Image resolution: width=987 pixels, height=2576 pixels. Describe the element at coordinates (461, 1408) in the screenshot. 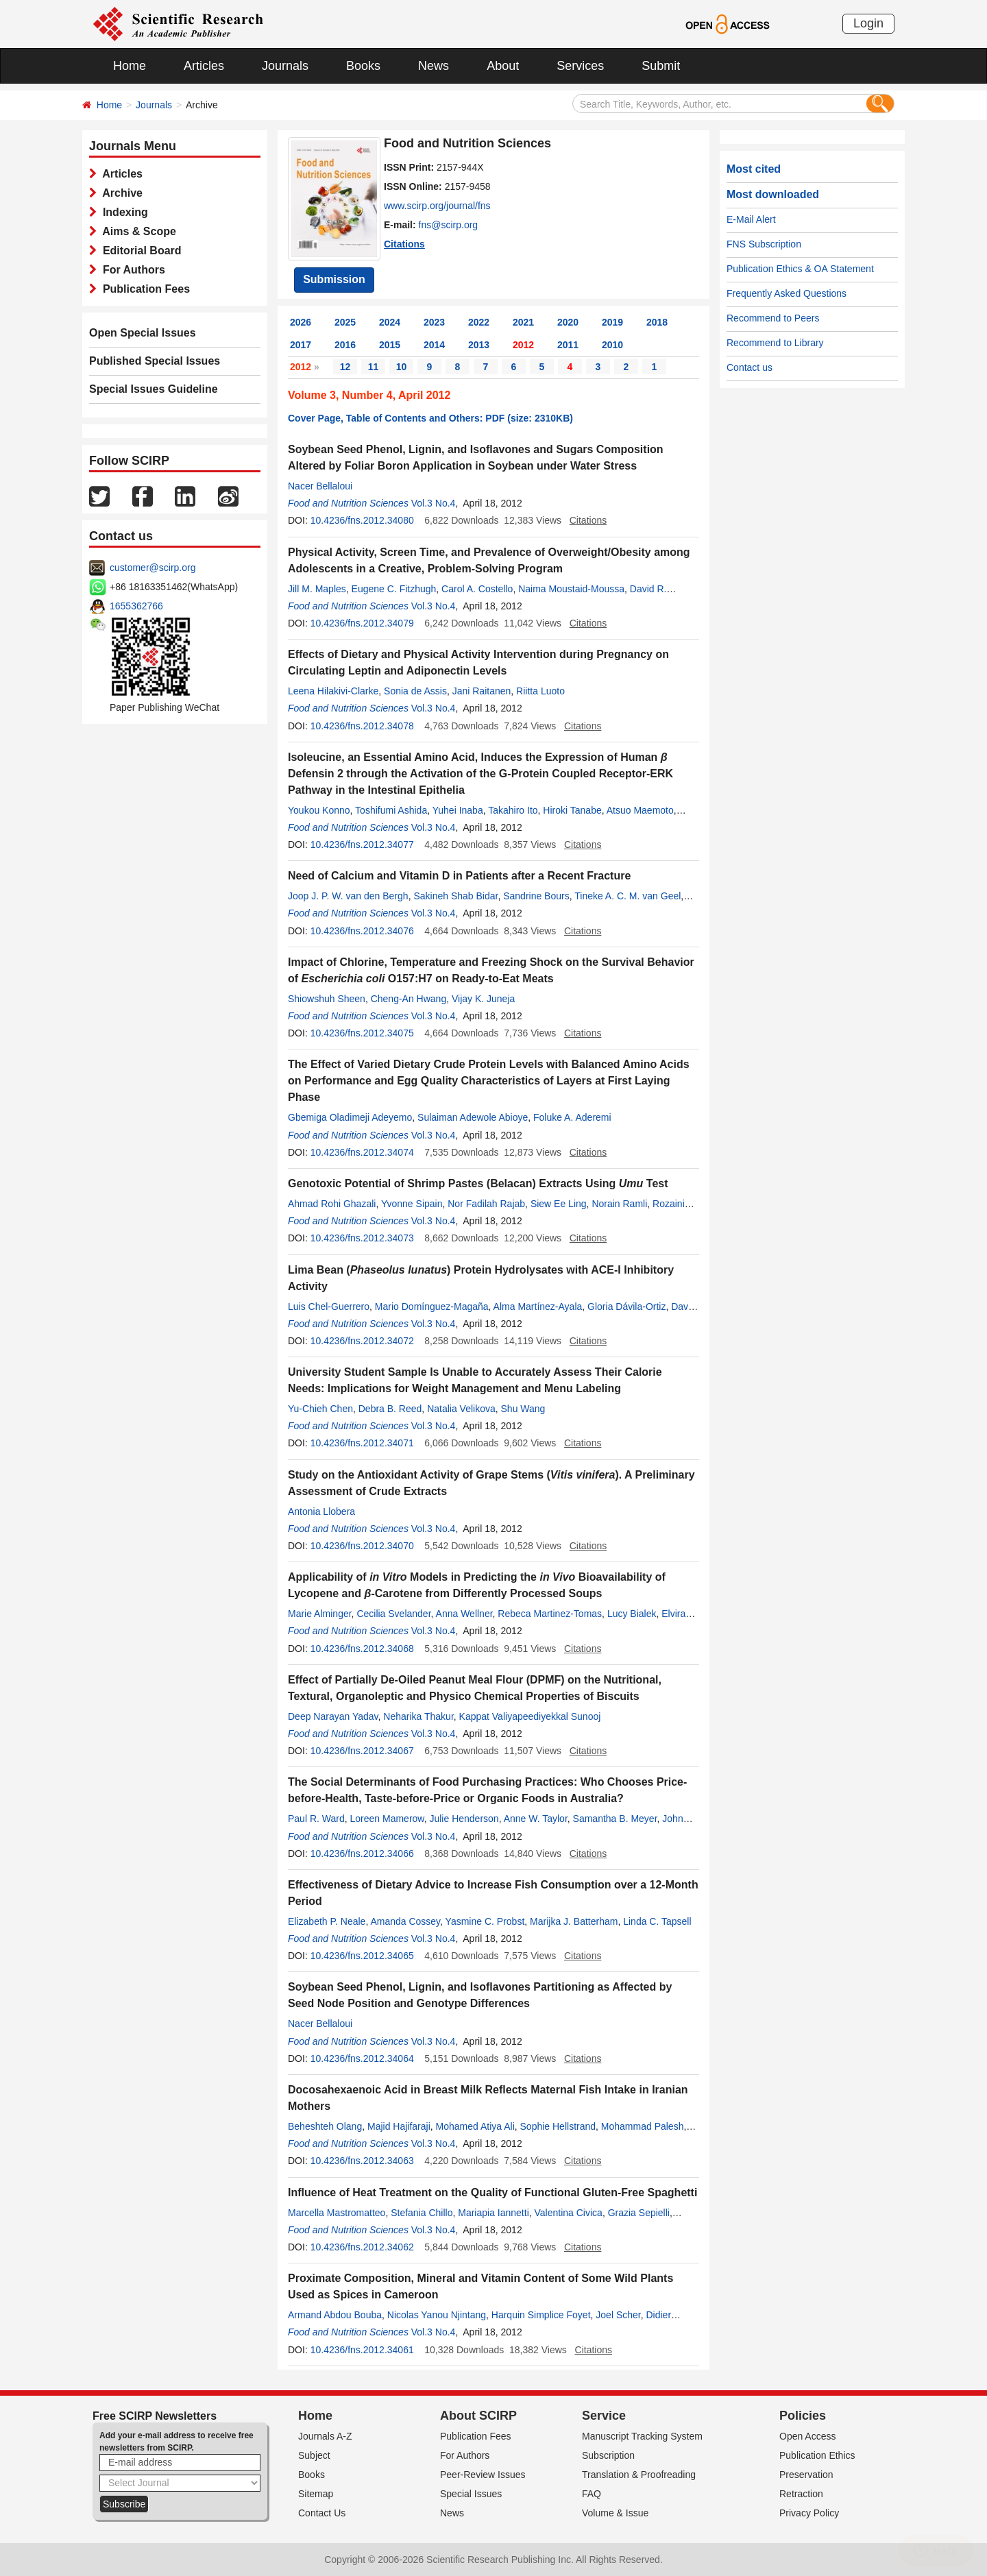

I see `Natalia Velikova` at that location.